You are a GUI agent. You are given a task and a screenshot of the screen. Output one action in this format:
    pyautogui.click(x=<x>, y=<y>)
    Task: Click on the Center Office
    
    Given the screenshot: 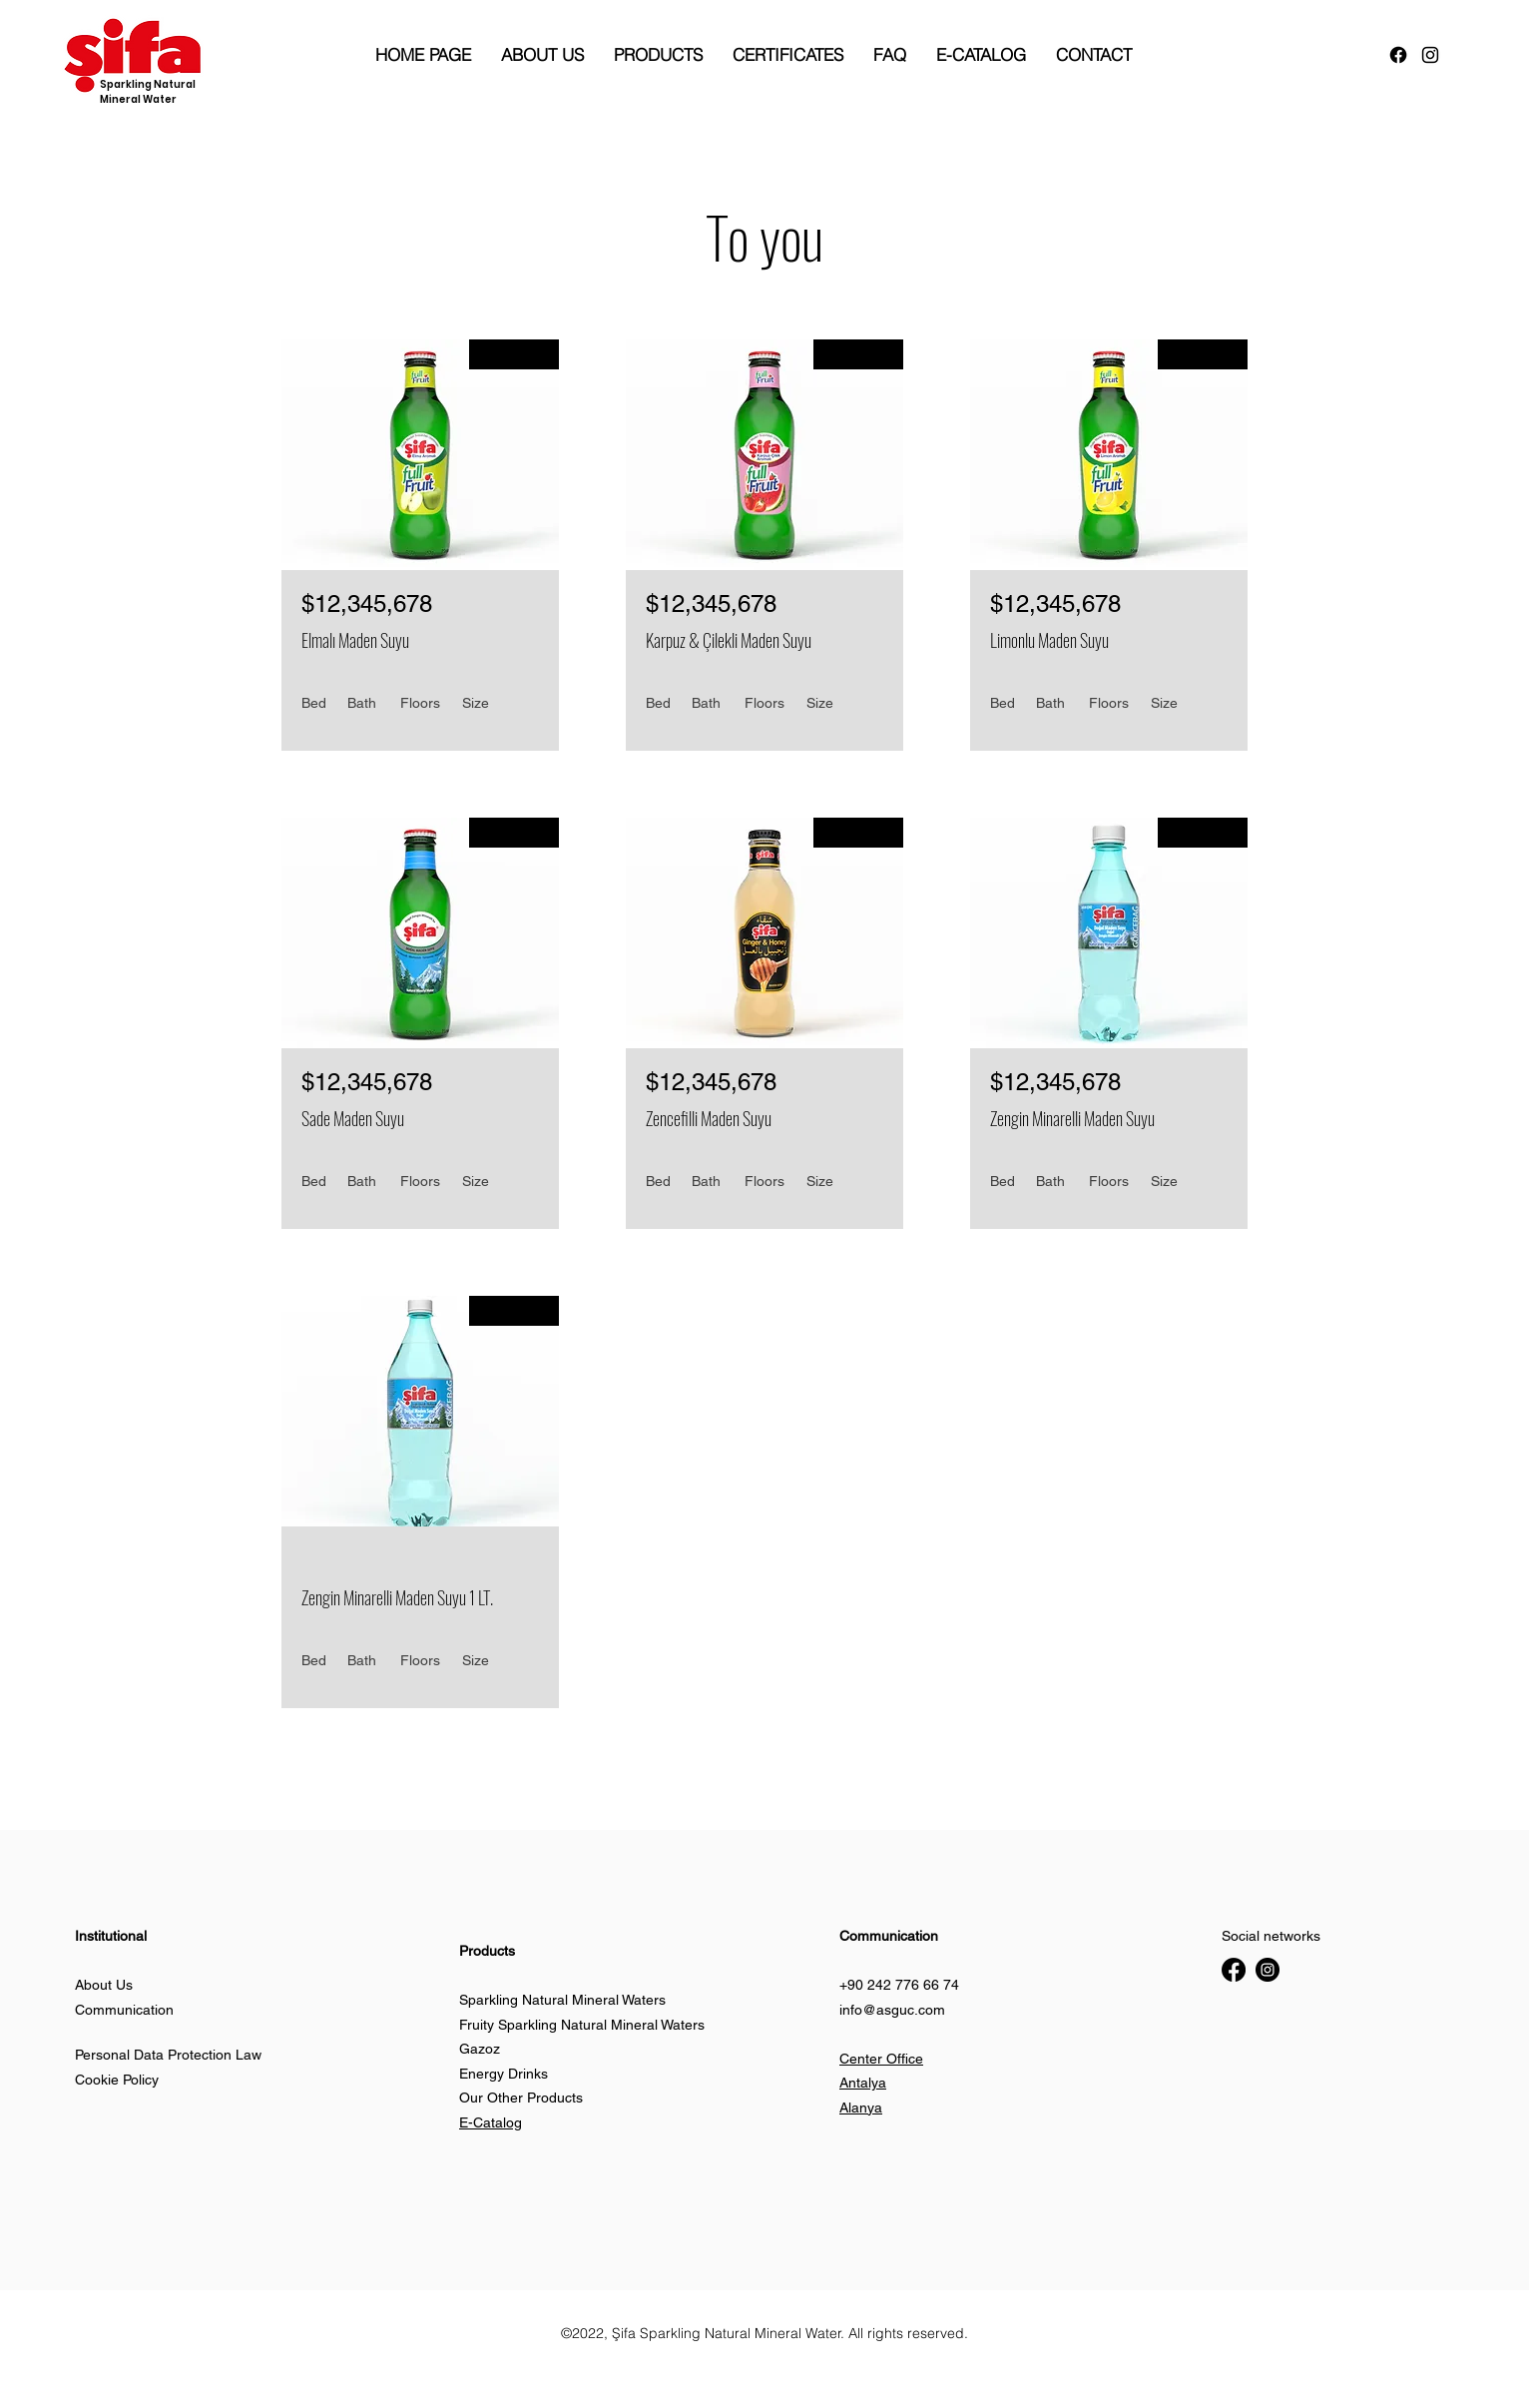 What is the action you would take?
    pyautogui.click(x=881, y=2059)
    